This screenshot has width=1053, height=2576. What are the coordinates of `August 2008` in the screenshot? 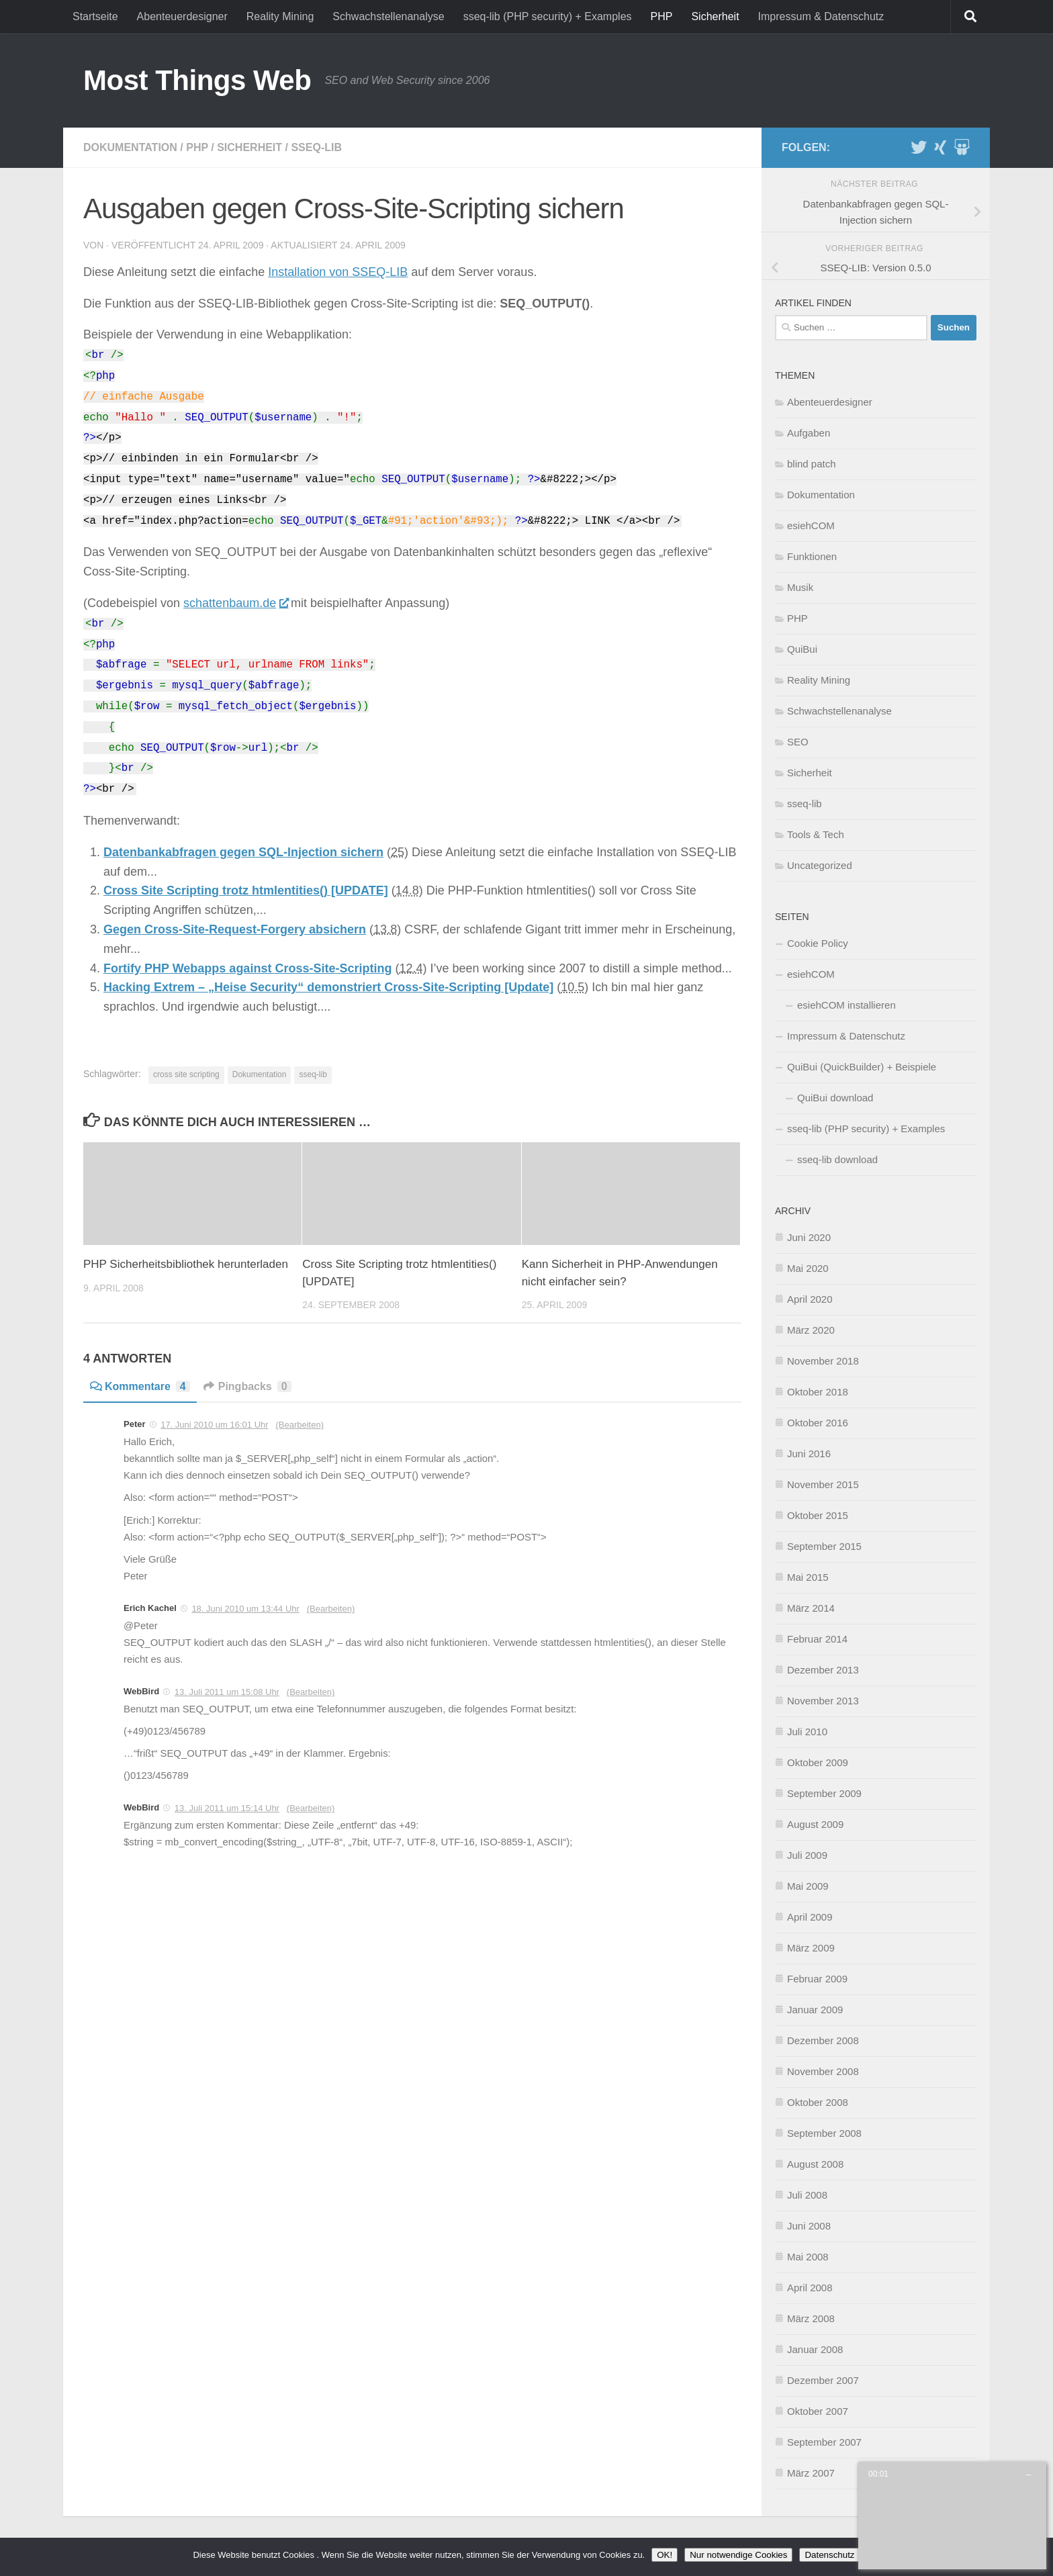 It's located at (815, 2164).